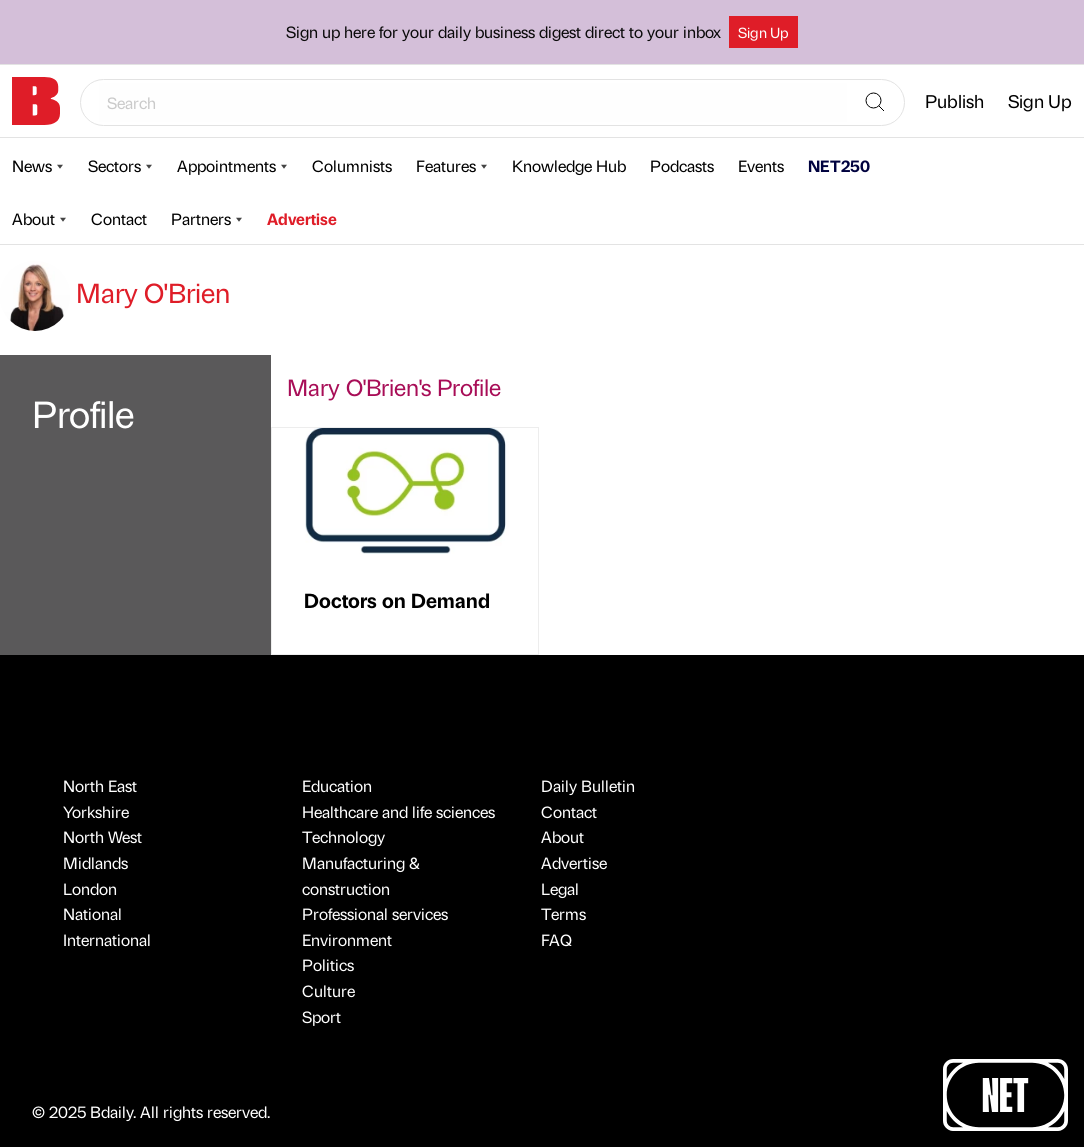  I want to click on National, so click(92, 913).